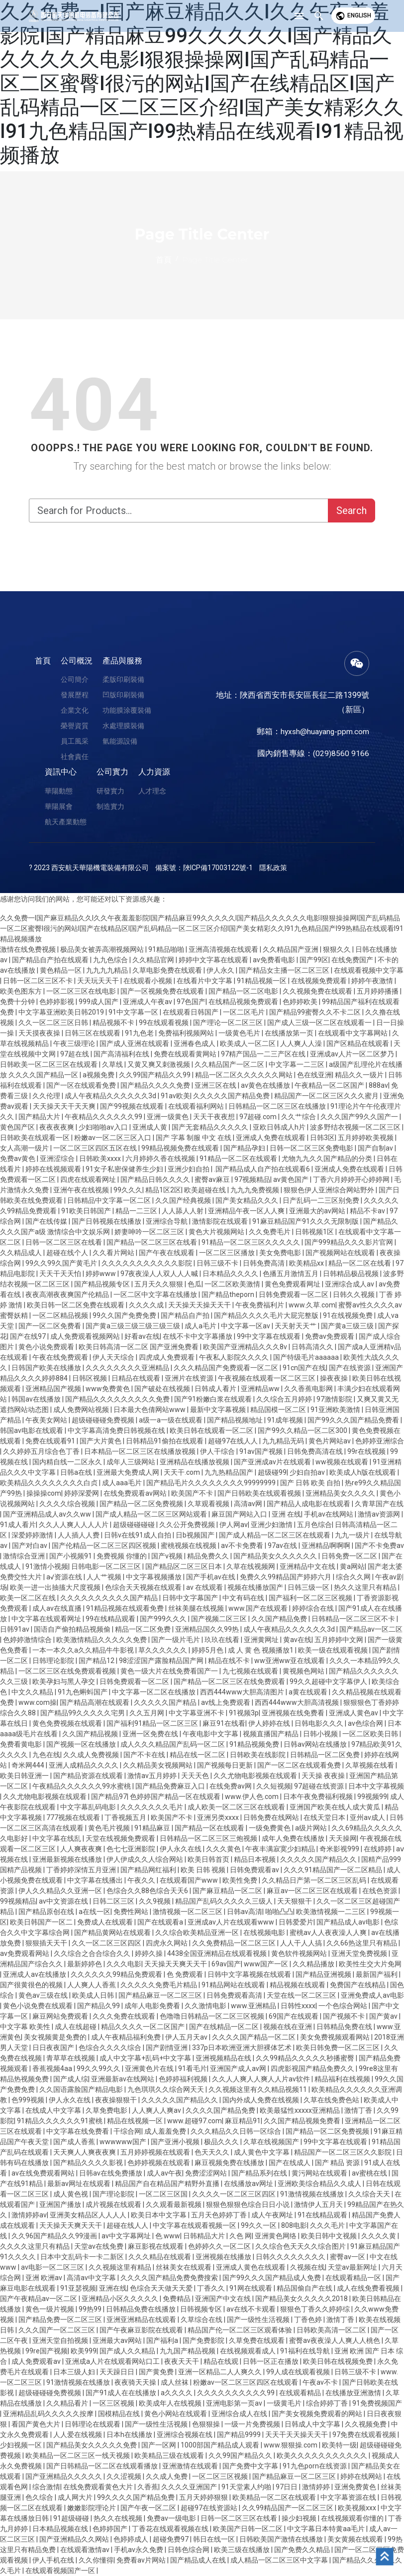 This screenshot has width=404, height=2576. What do you see at coordinates (290, 1661) in the screenshot?
I see `ww亚洲ww亚在线观看` at bounding box center [290, 1661].